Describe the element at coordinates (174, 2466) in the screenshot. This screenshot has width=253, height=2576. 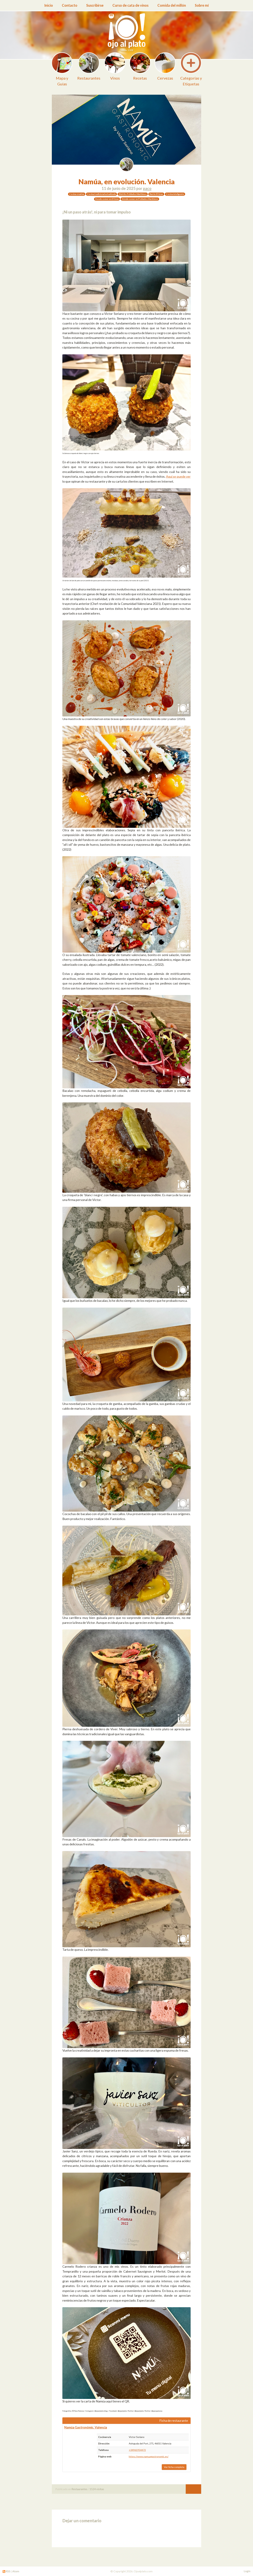
I see `Ver ficha completa` at that location.